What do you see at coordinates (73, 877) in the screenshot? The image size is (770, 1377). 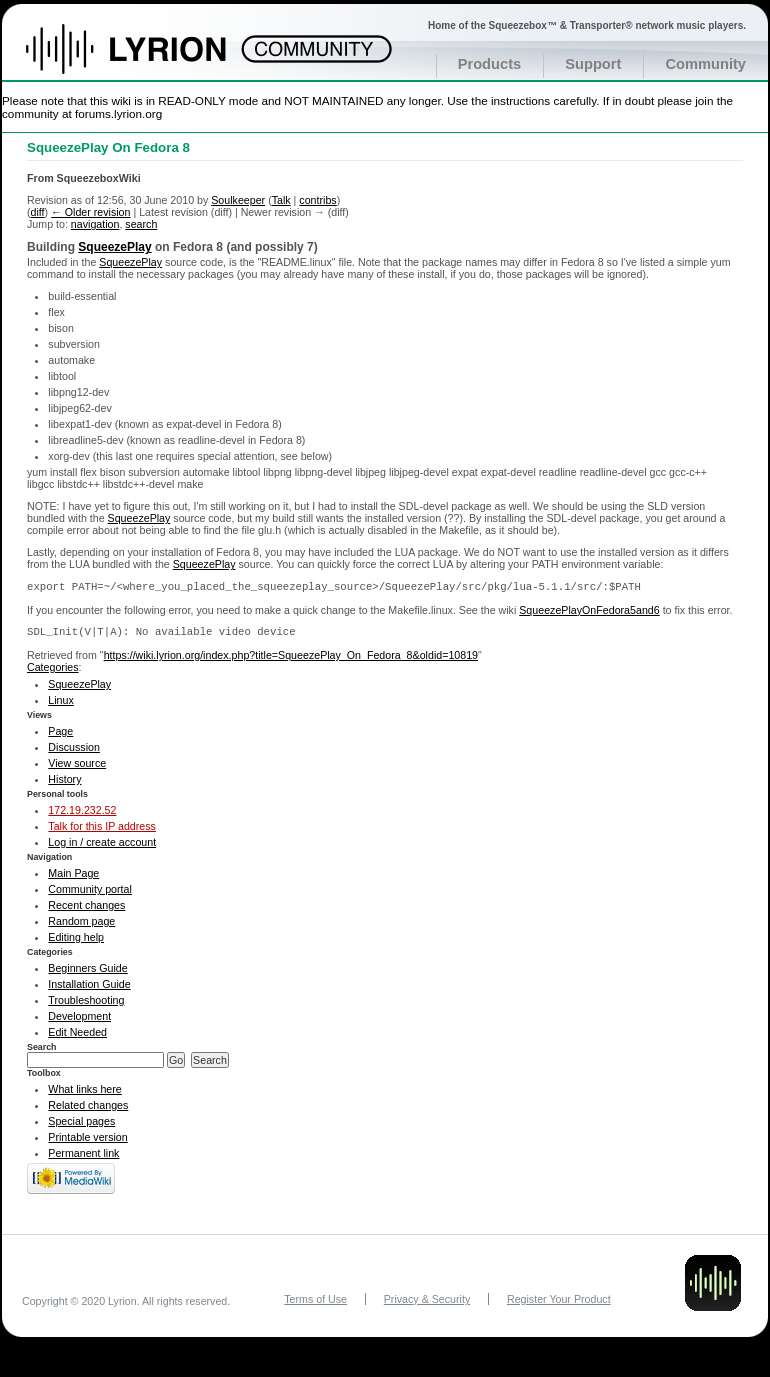 I see `Main Page` at bounding box center [73, 877].